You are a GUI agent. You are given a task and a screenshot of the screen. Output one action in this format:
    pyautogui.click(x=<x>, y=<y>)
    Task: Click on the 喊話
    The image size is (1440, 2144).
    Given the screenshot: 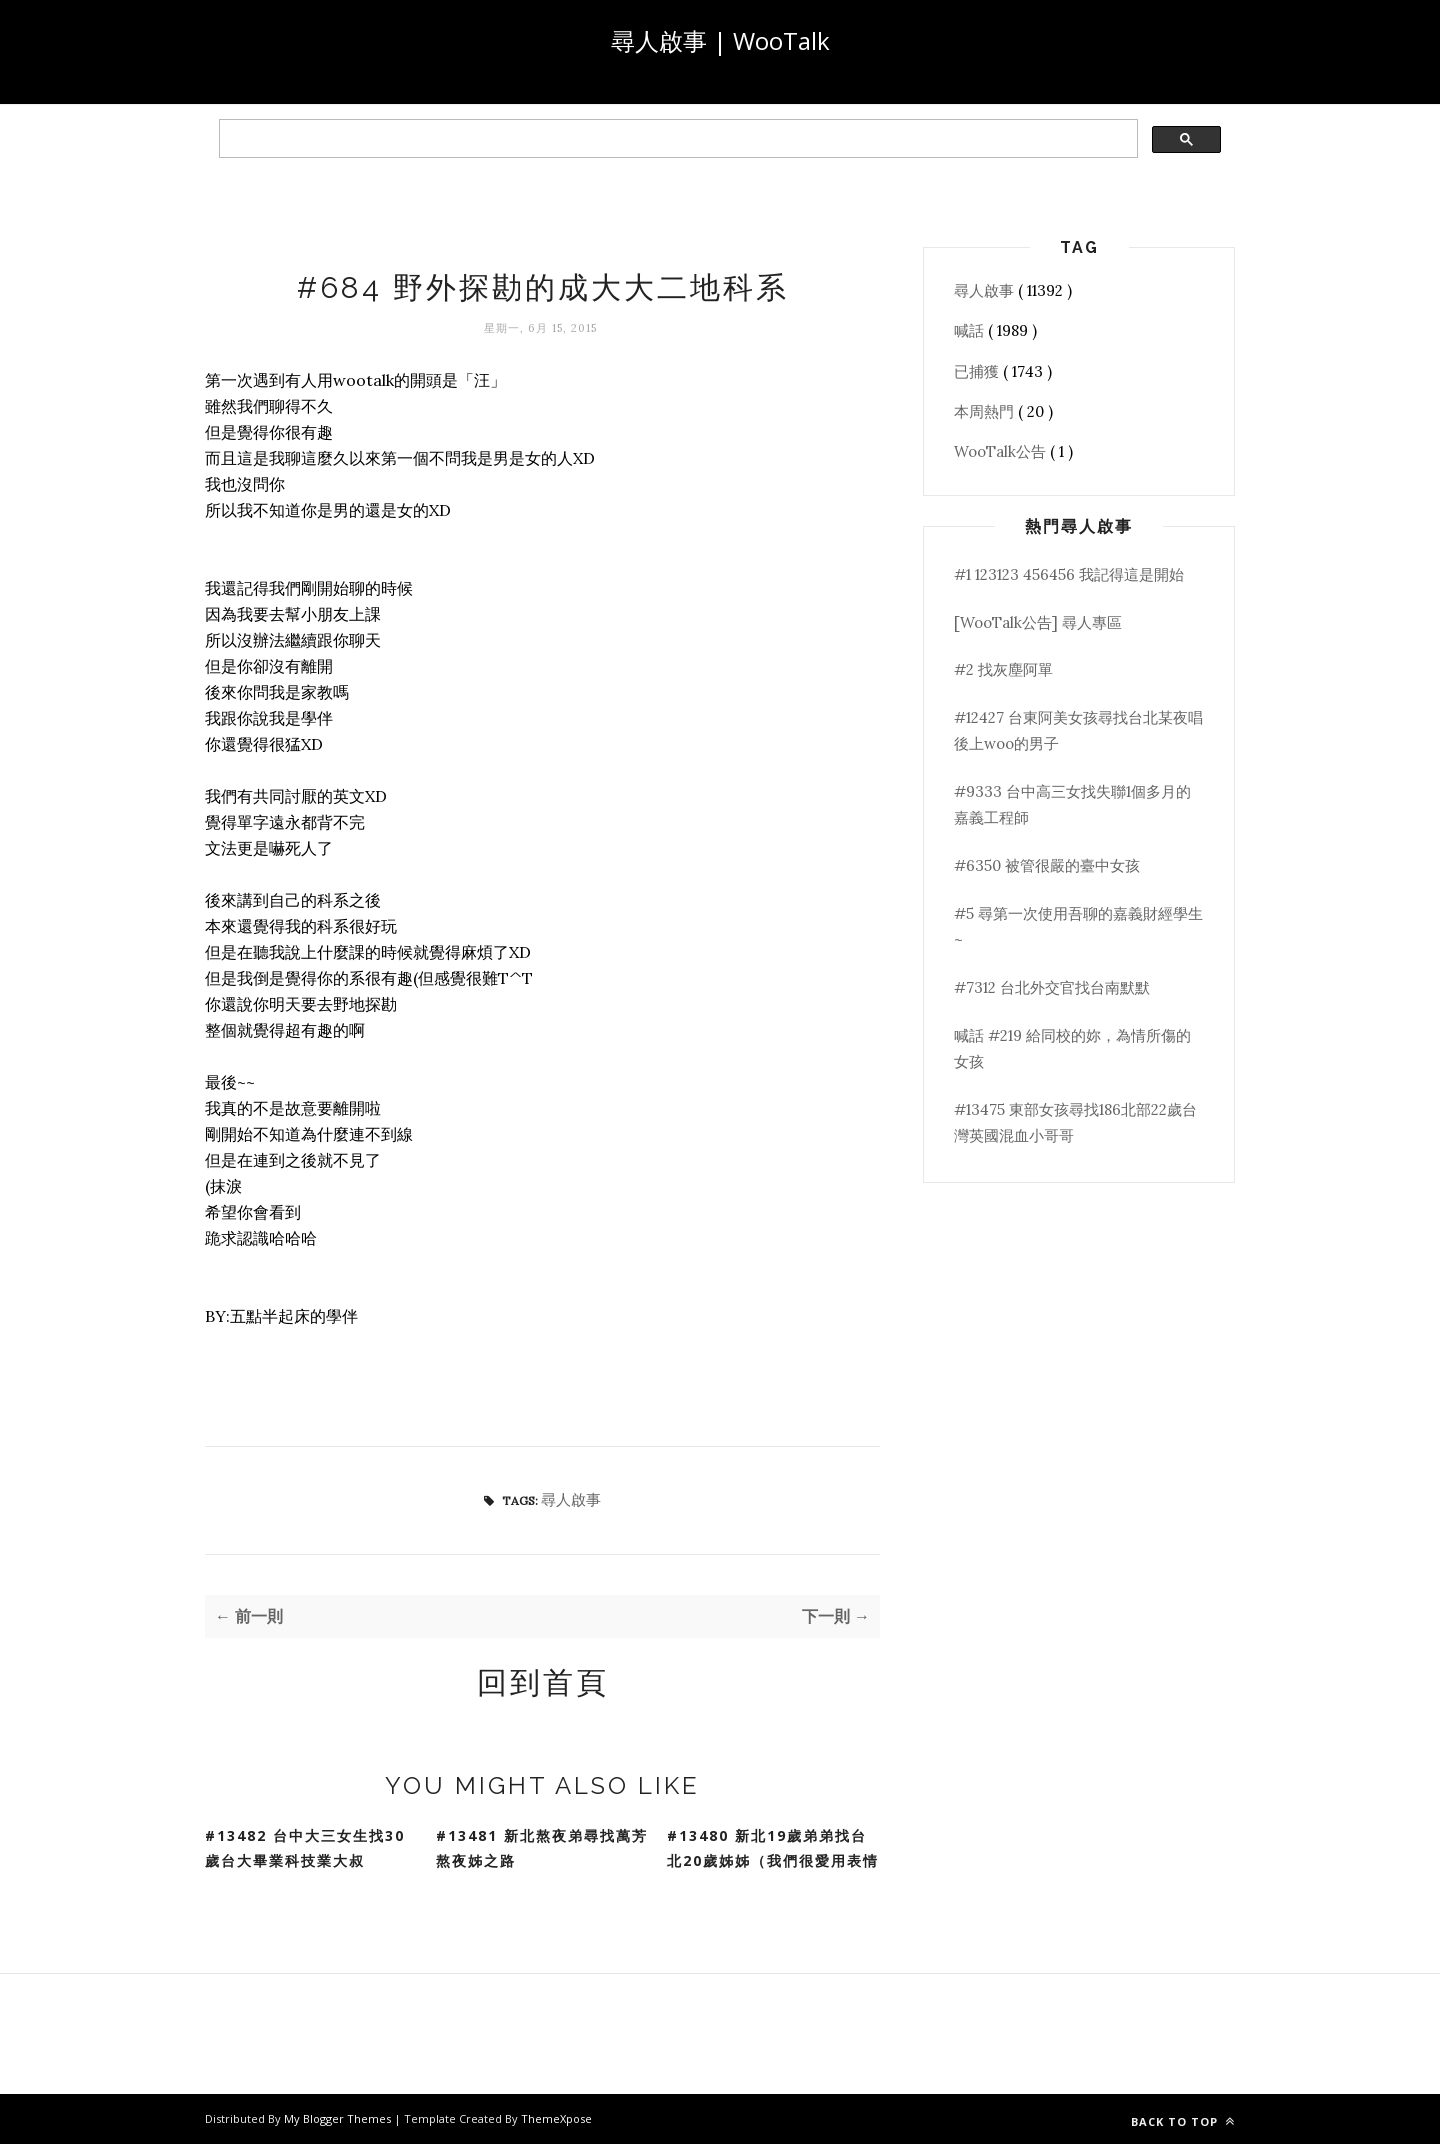 What is the action you would take?
    pyautogui.click(x=971, y=330)
    